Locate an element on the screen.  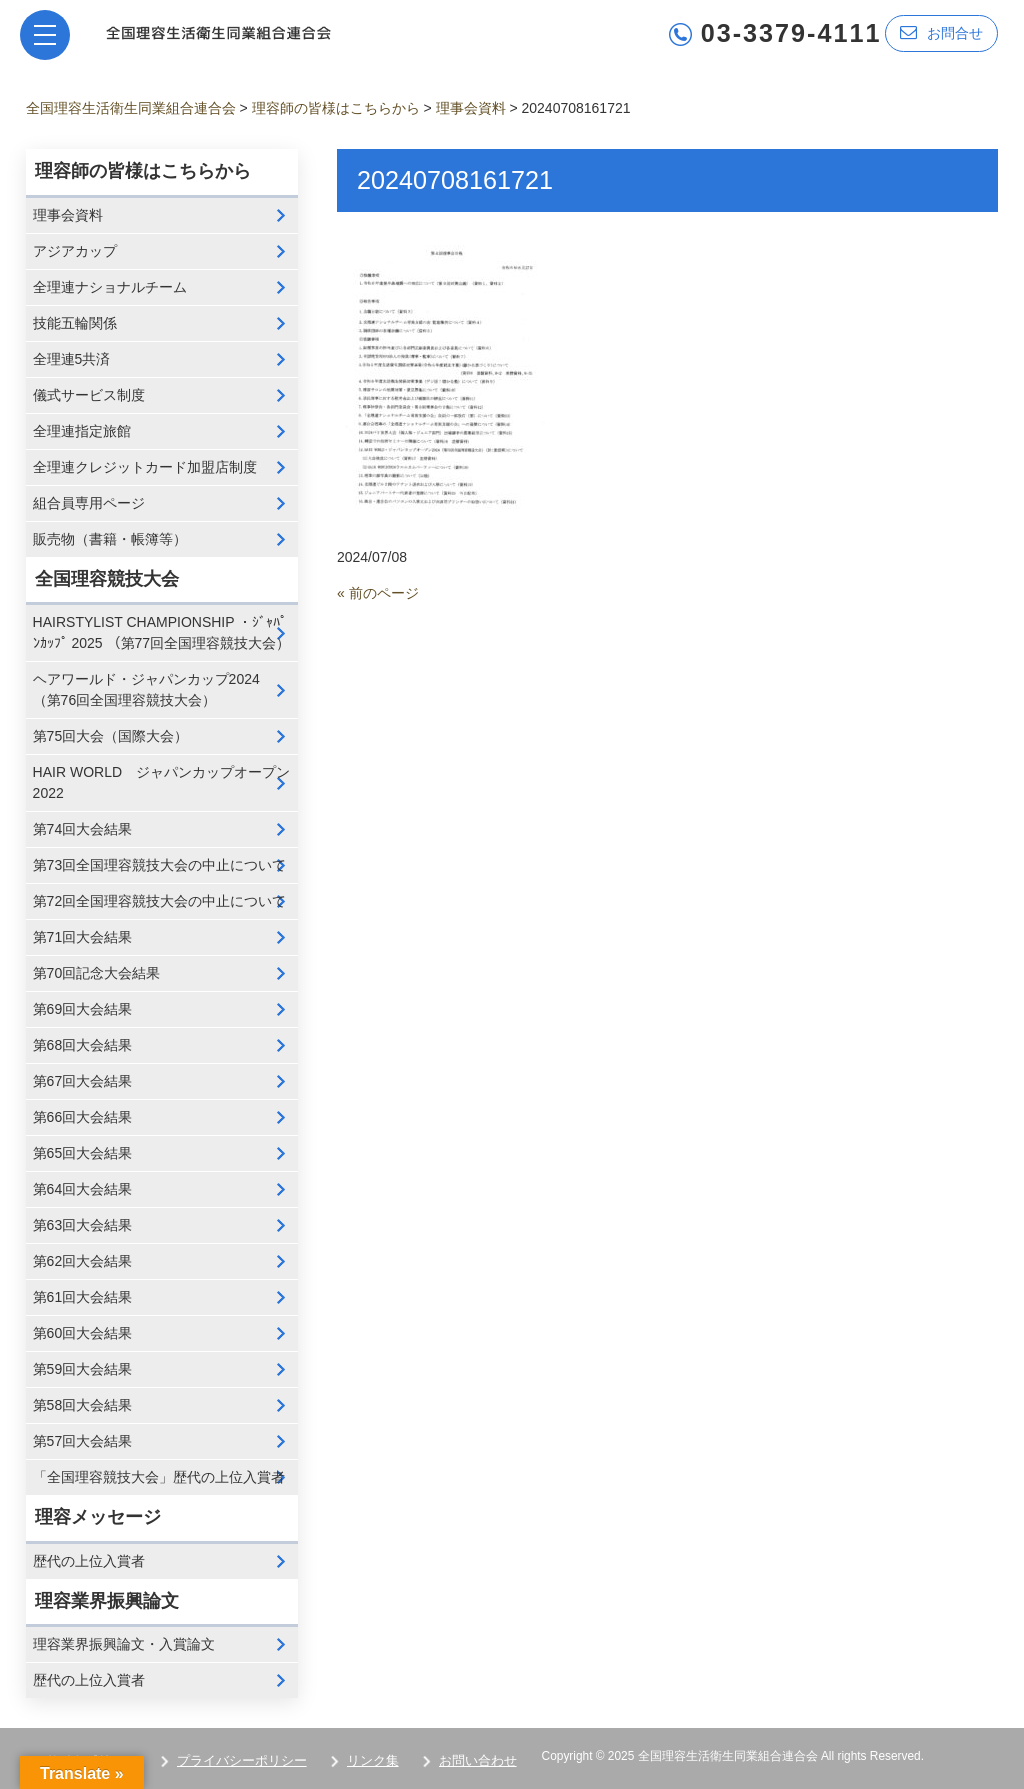
第63回大会結果 is located at coordinates (83, 1225).